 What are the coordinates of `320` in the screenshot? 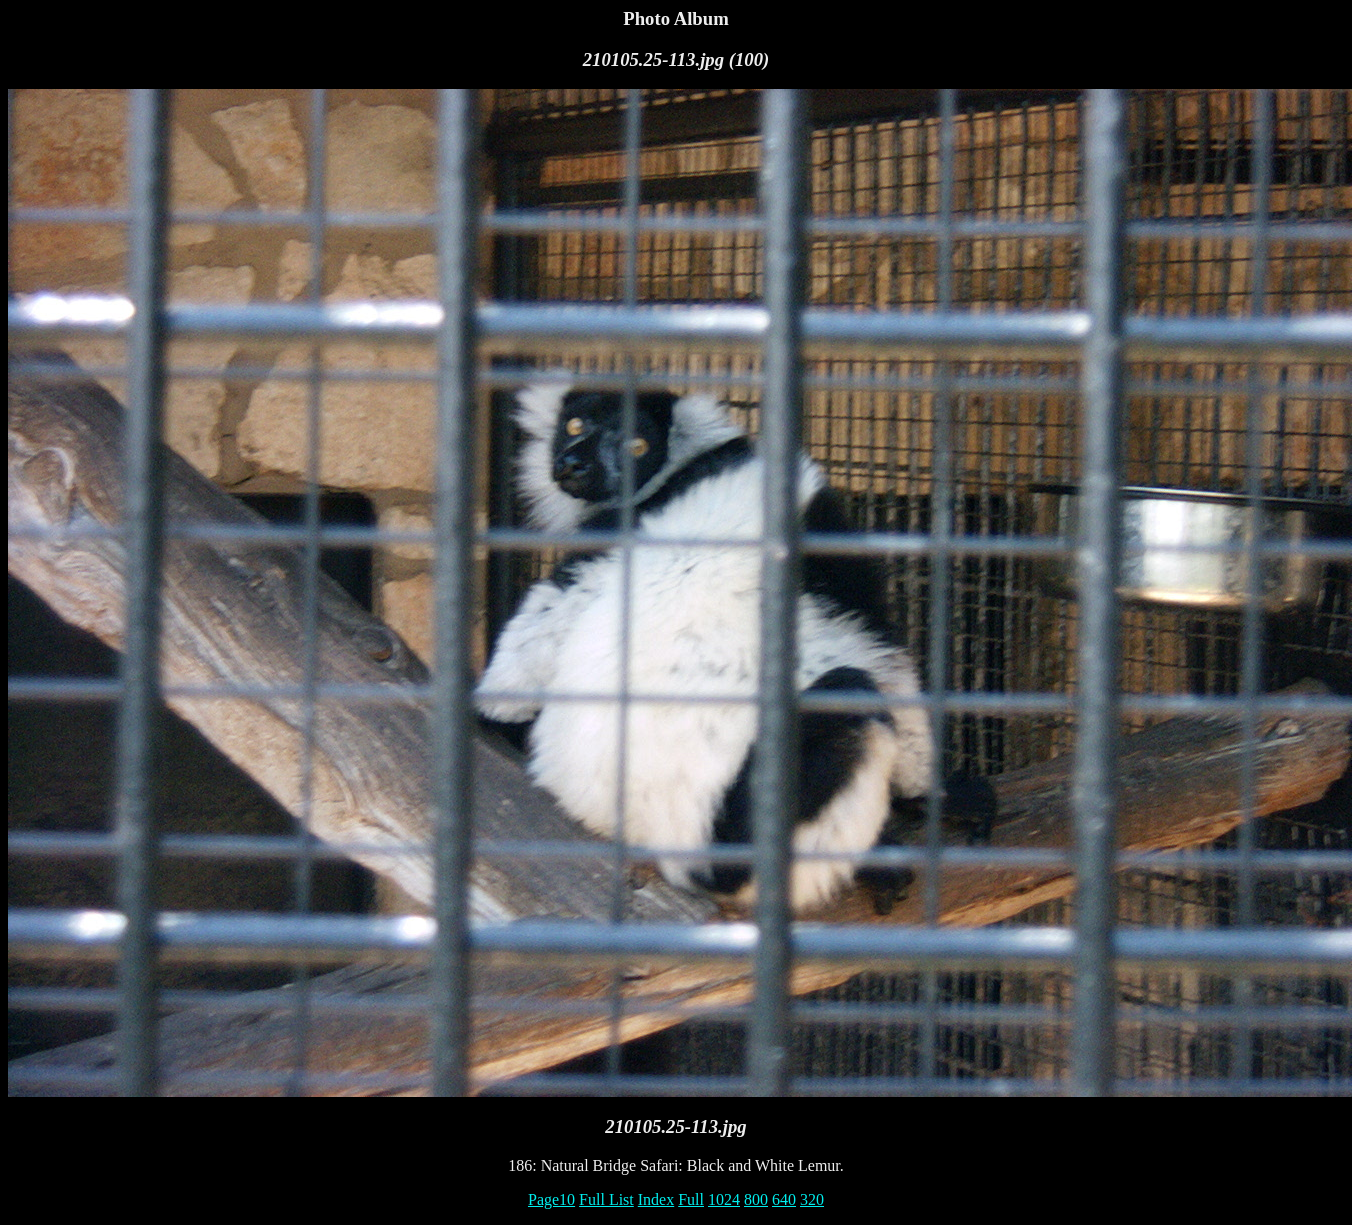 It's located at (812, 1199).